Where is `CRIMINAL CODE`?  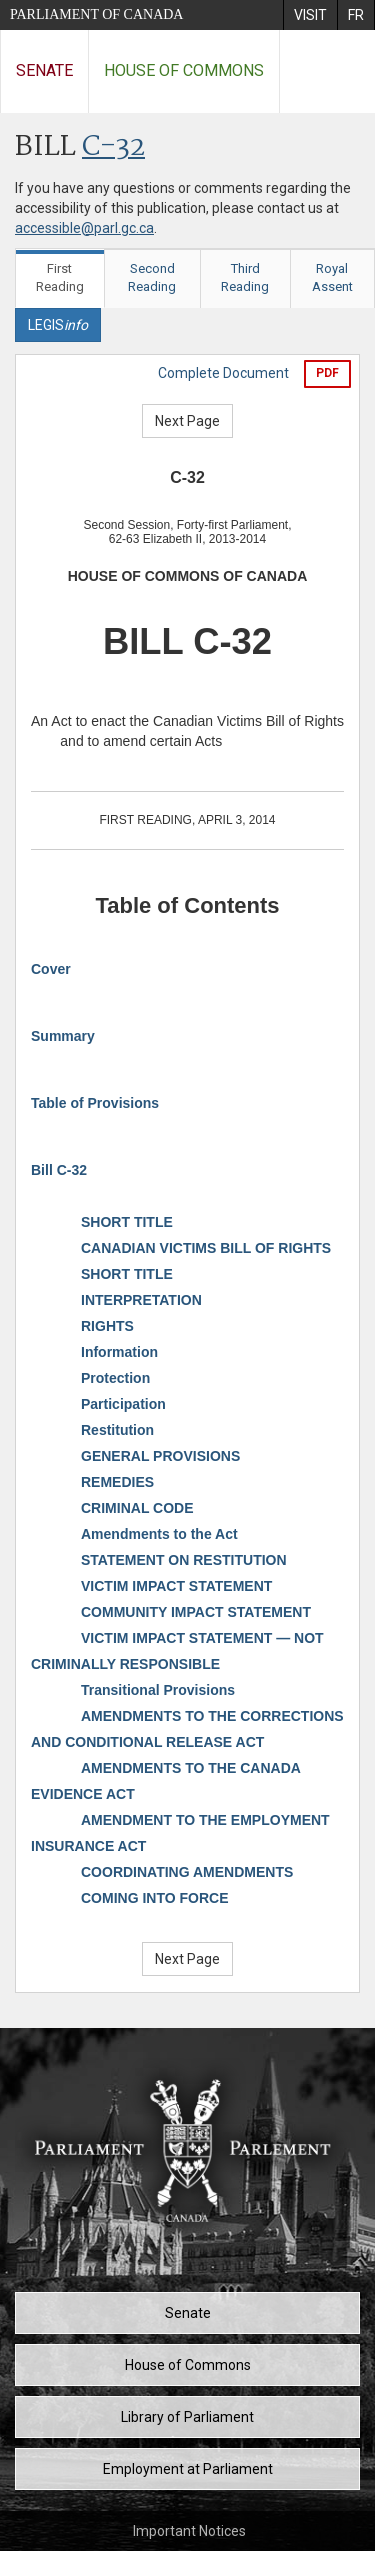
CRIMINAL CODE is located at coordinates (137, 1508).